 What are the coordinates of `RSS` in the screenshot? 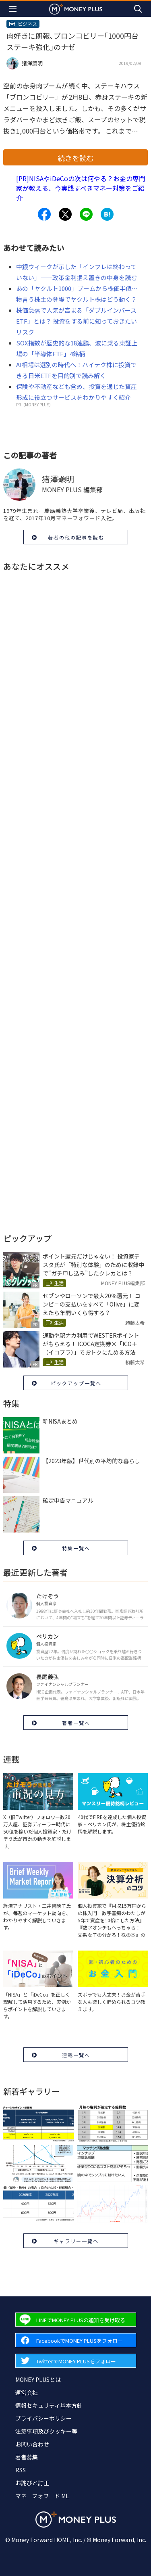 It's located at (20, 2470).